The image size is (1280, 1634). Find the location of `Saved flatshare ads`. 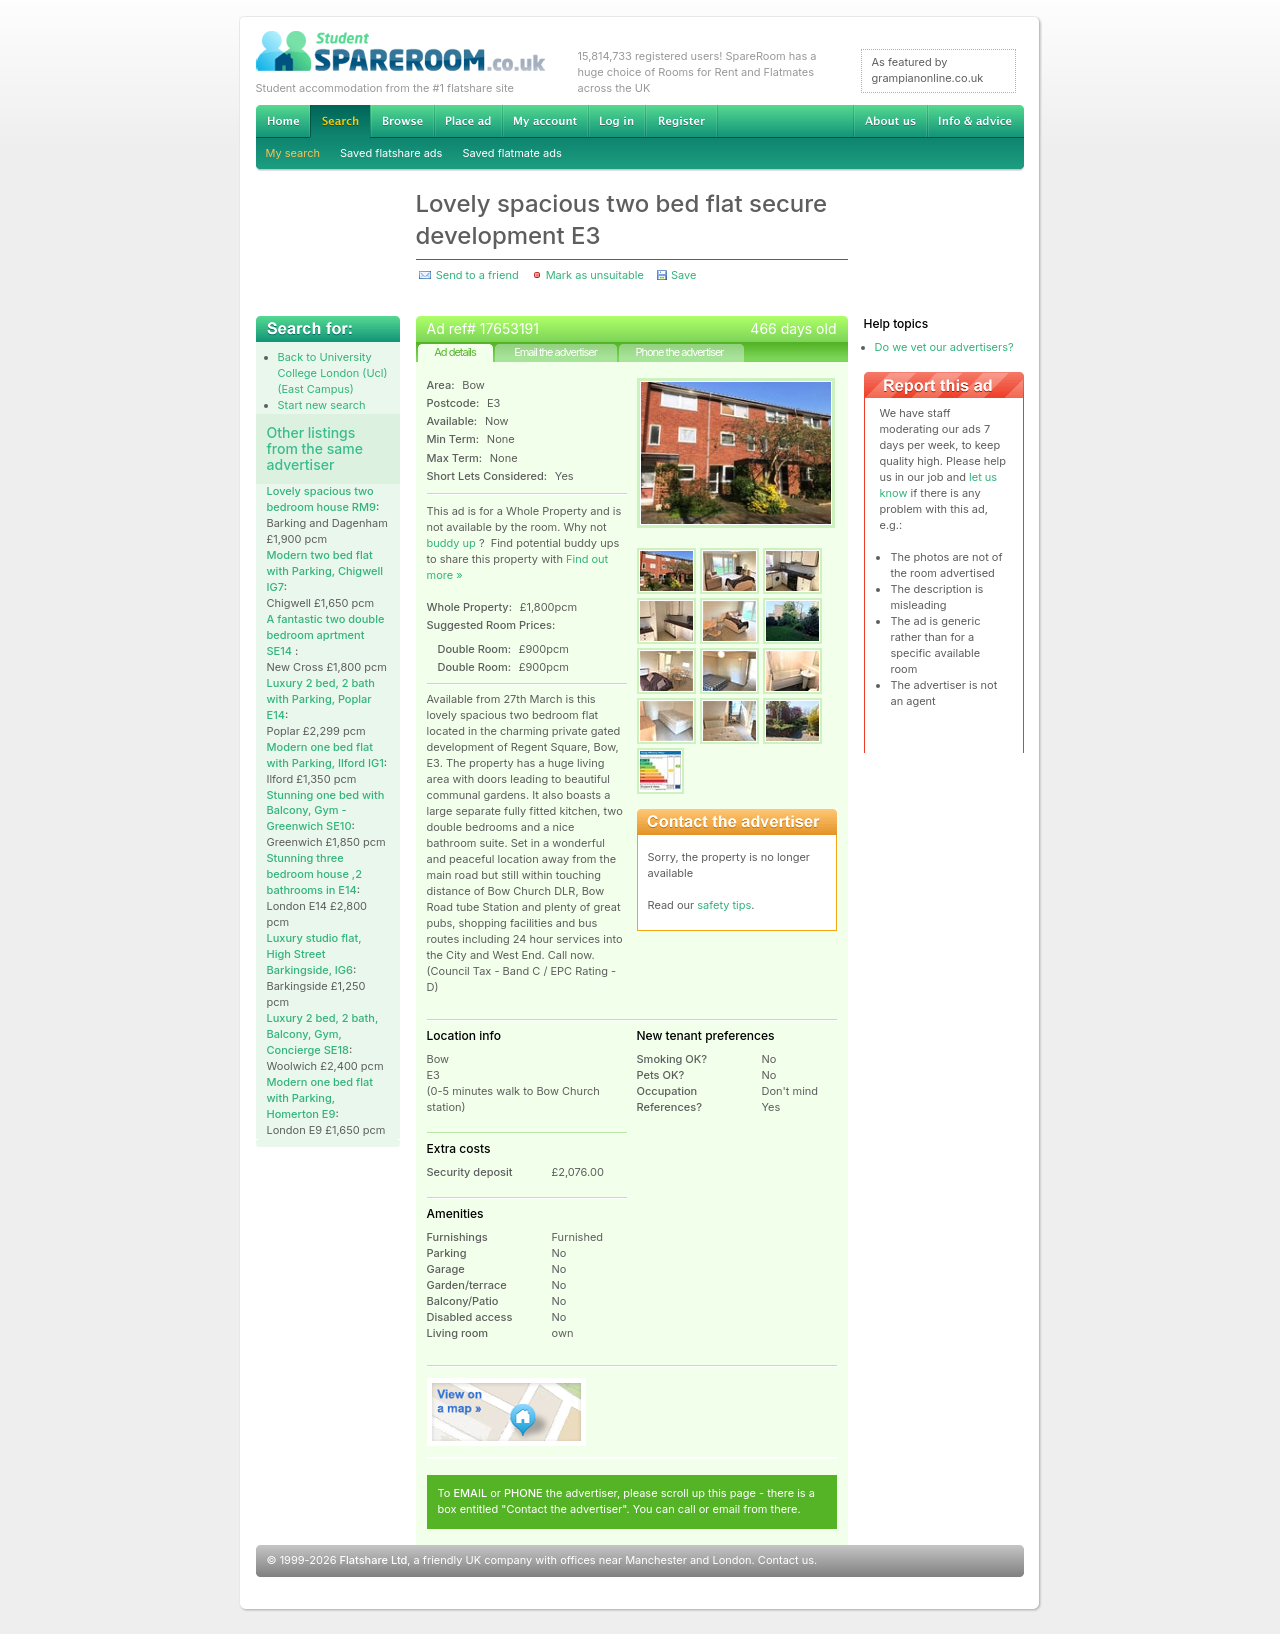

Saved flatshare ads is located at coordinates (391, 153).